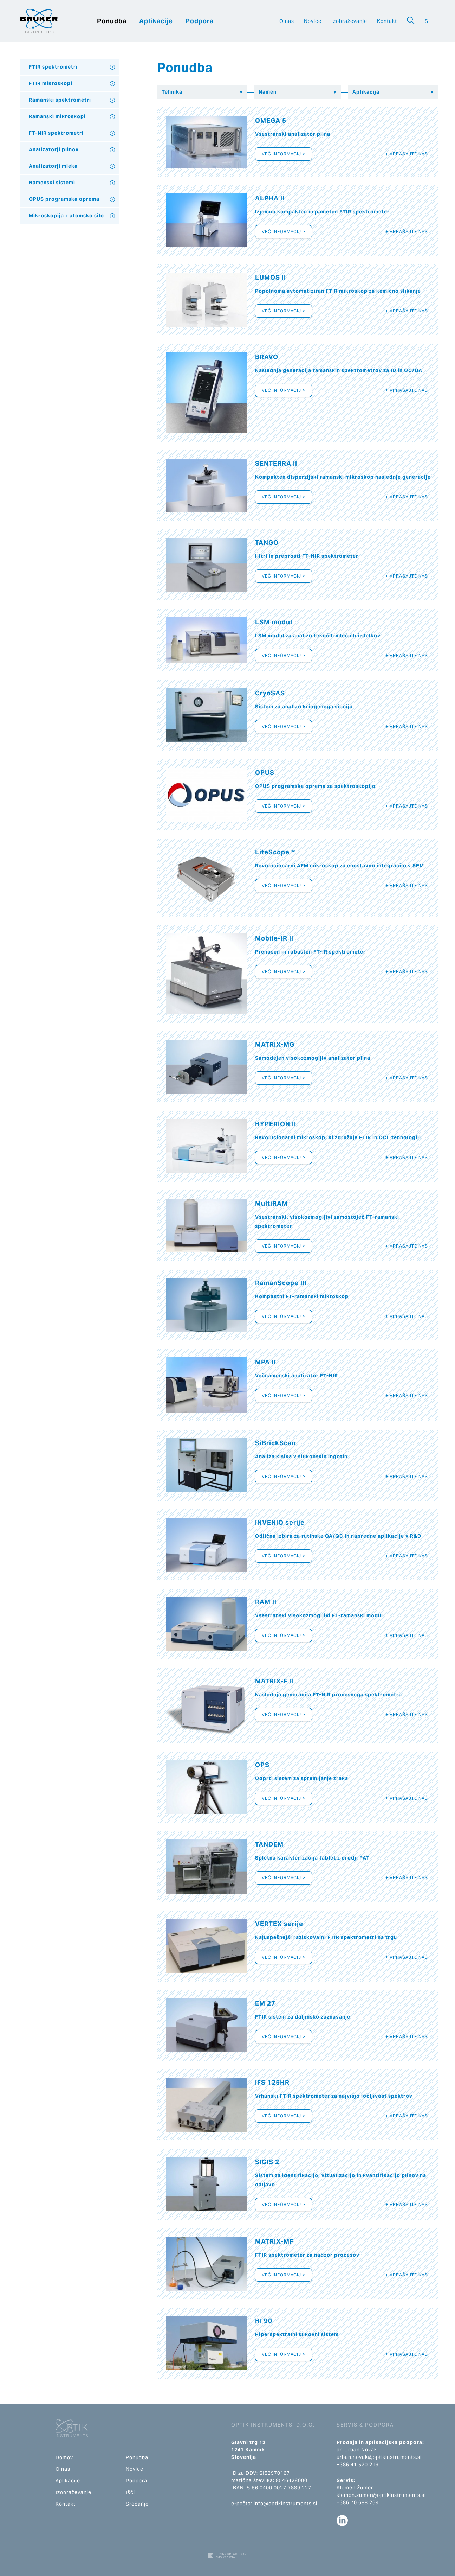  What do you see at coordinates (274, 1681) in the screenshot?
I see `MATRIX-F II` at bounding box center [274, 1681].